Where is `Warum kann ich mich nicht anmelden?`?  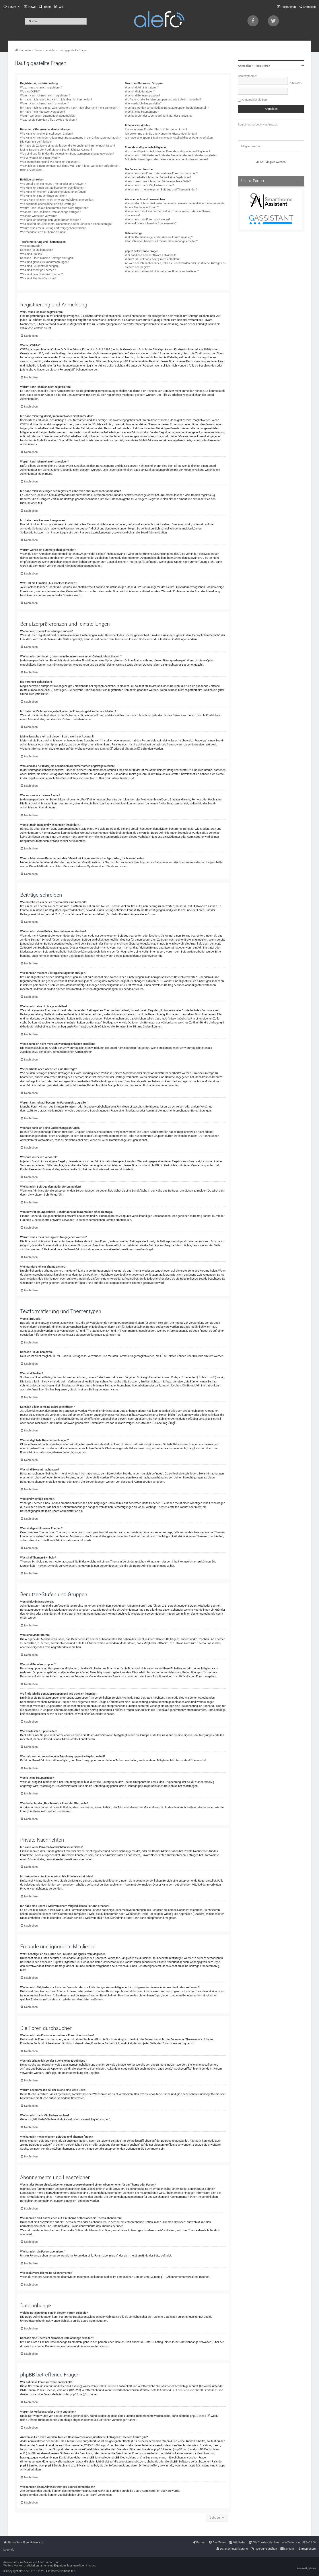 Warum kann ich mich nicht anmelden? is located at coordinates (44, 103).